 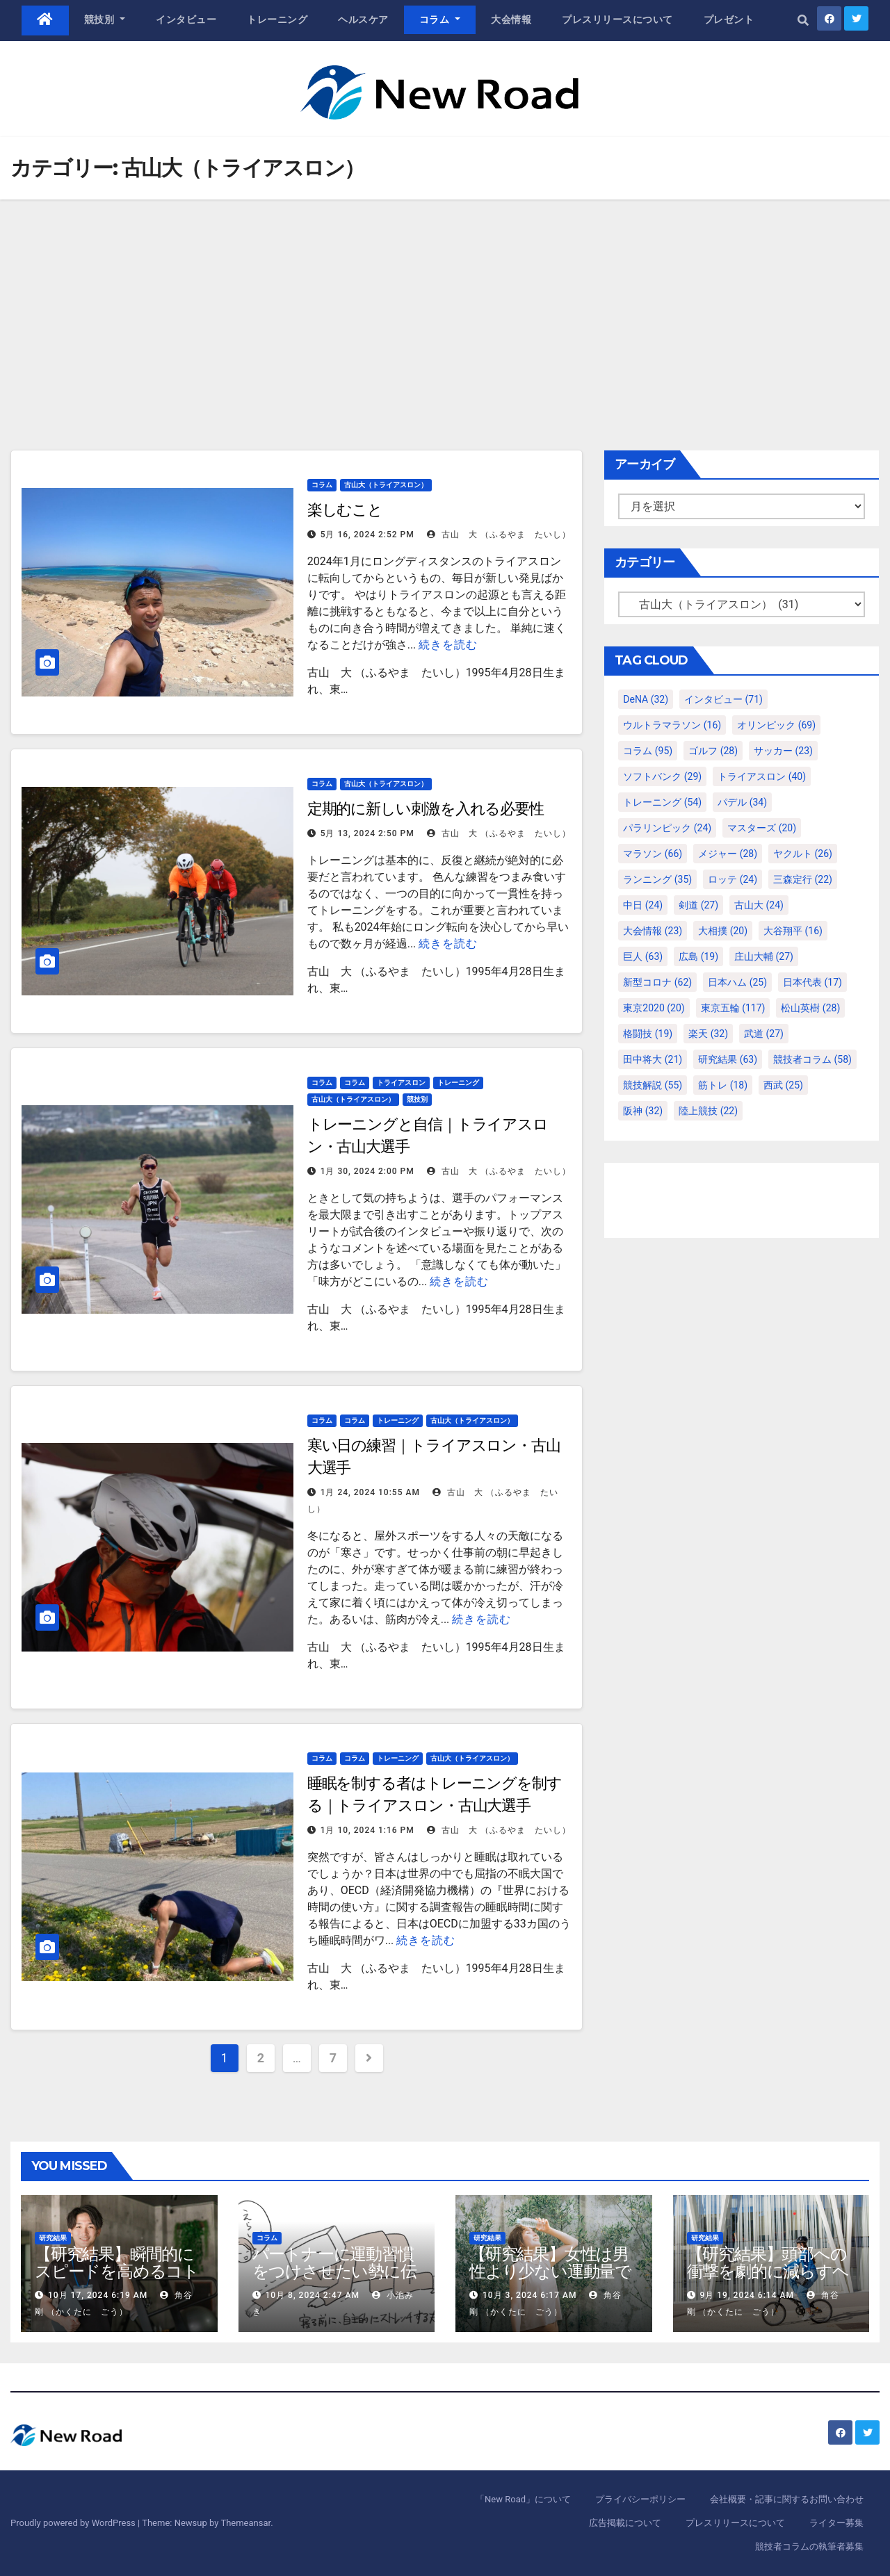 What do you see at coordinates (367, 534) in the screenshot?
I see `5月 16, 2024 2:52 PM` at bounding box center [367, 534].